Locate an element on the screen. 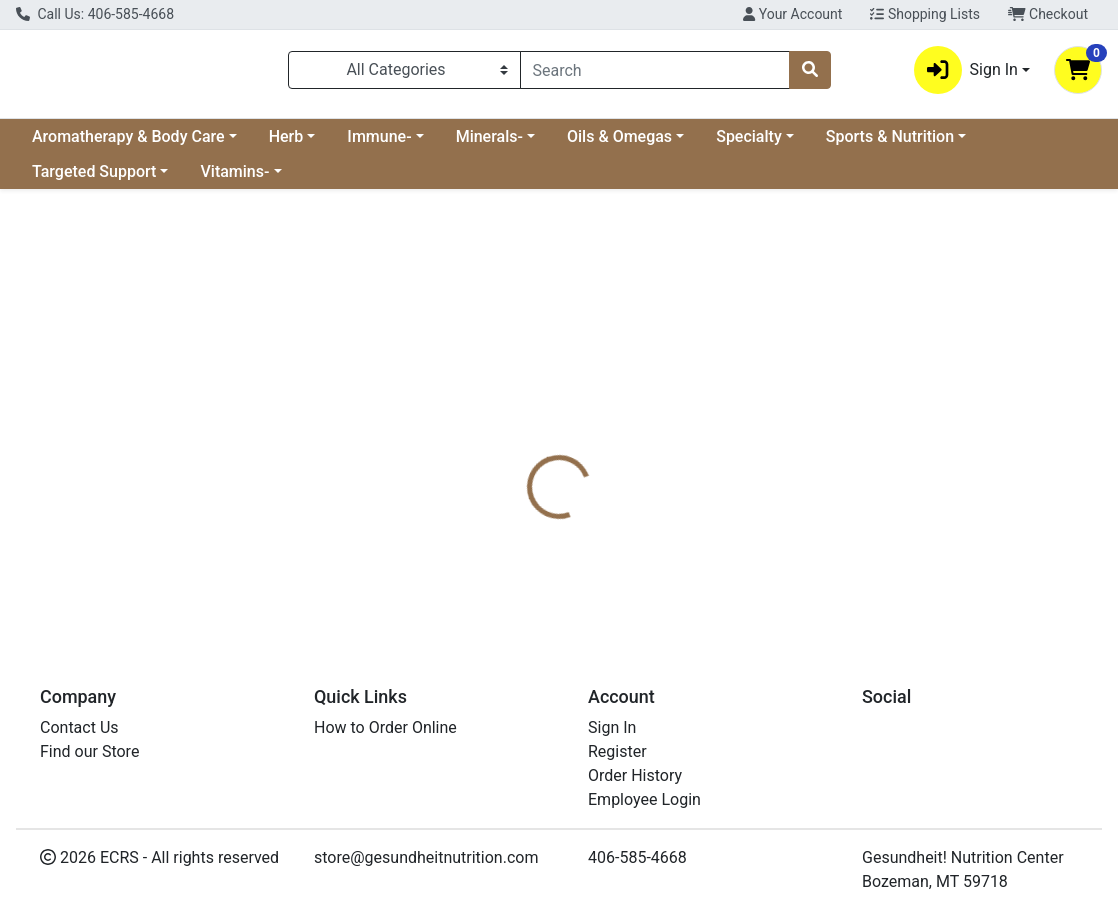 The width and height of the screenshot is (1118, 910). Call Us: 406-585-4668 is located at coordinates (95, 14).